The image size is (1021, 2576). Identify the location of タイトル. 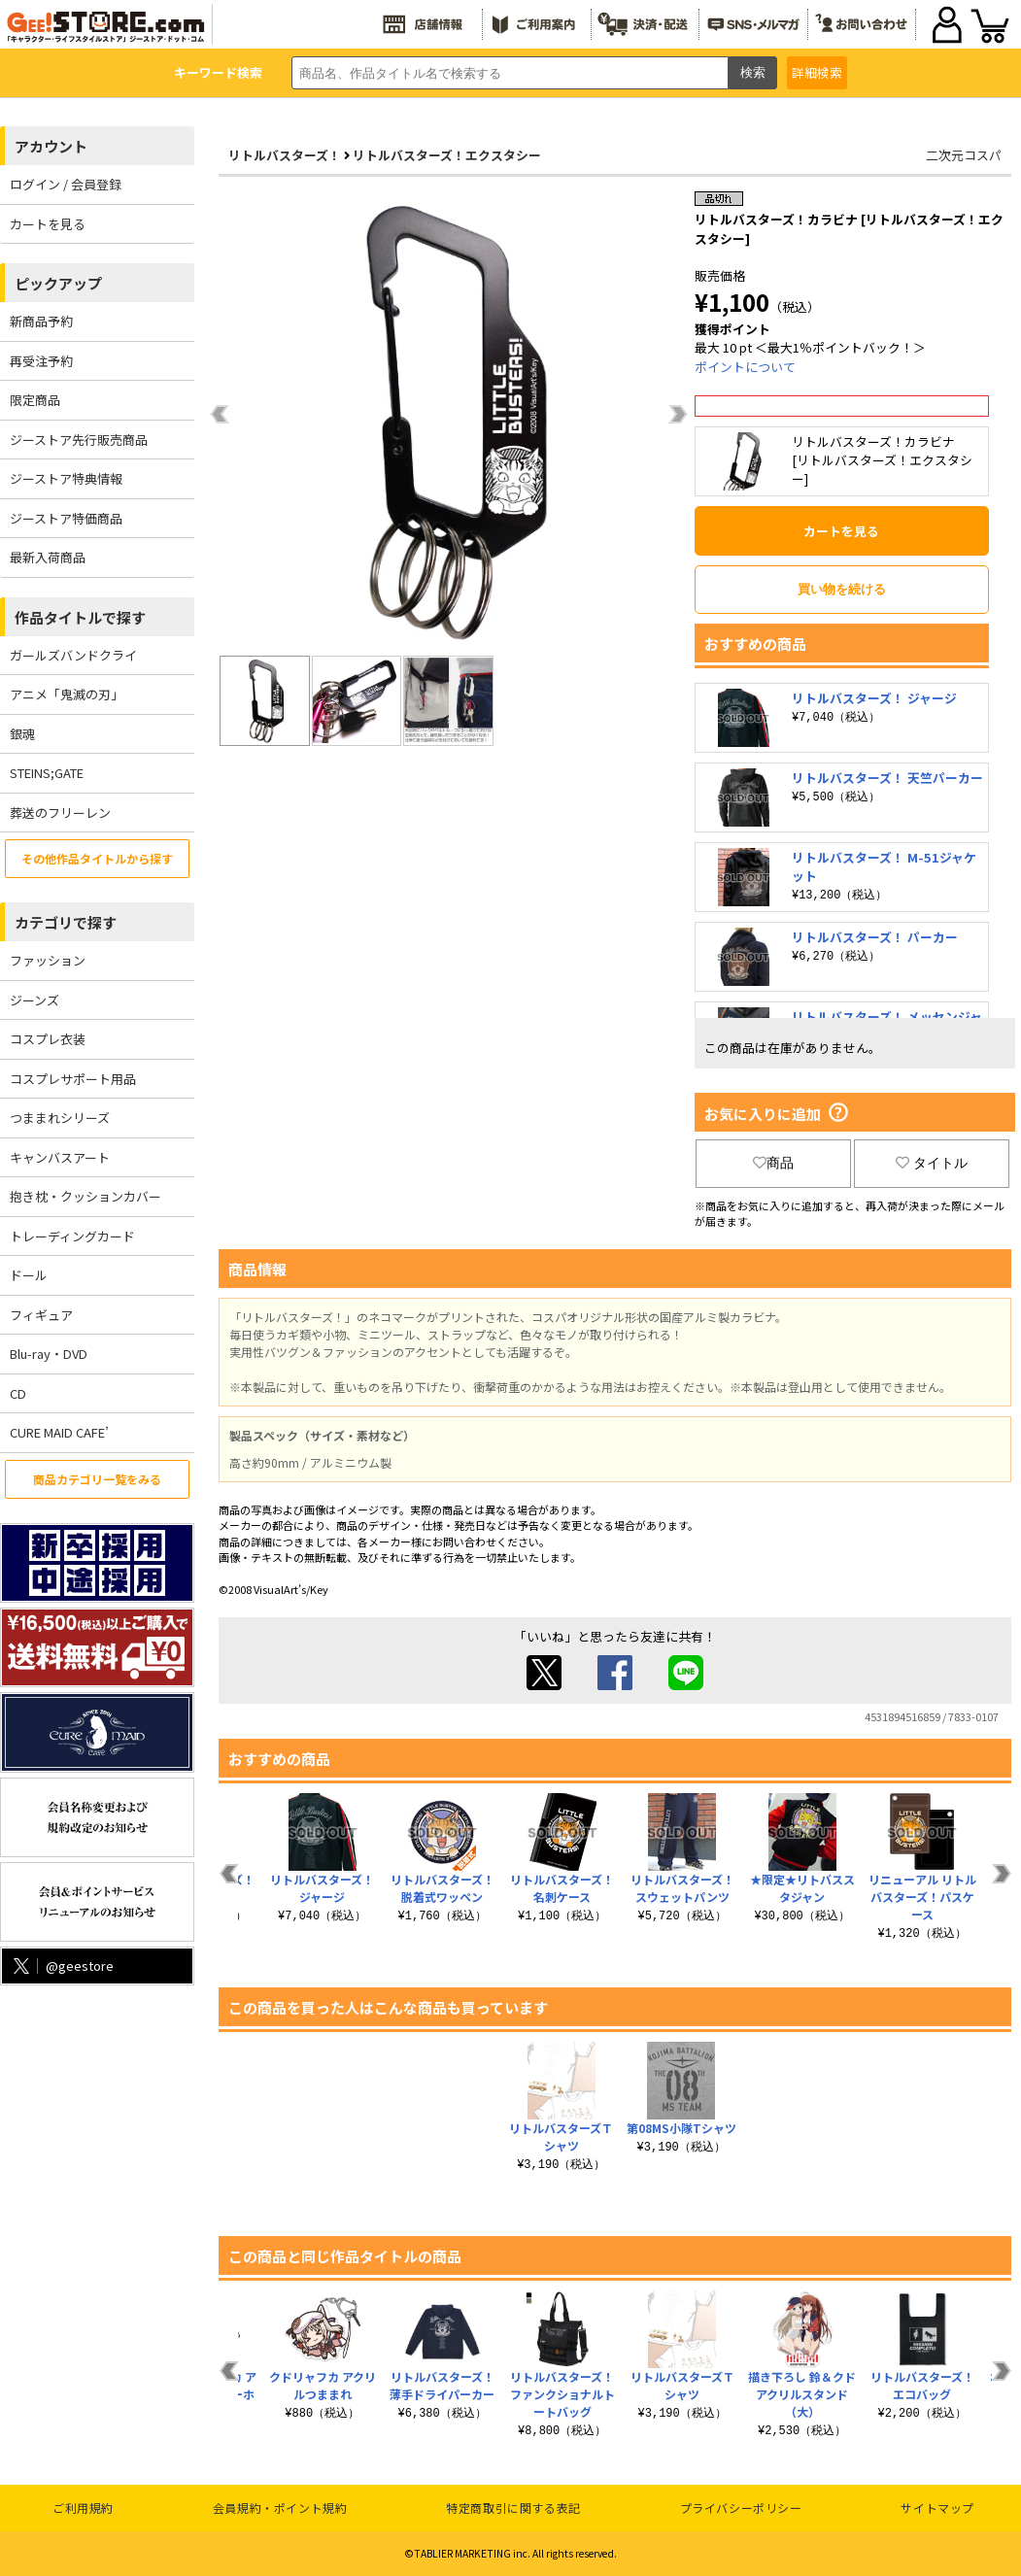
(932, 1162).